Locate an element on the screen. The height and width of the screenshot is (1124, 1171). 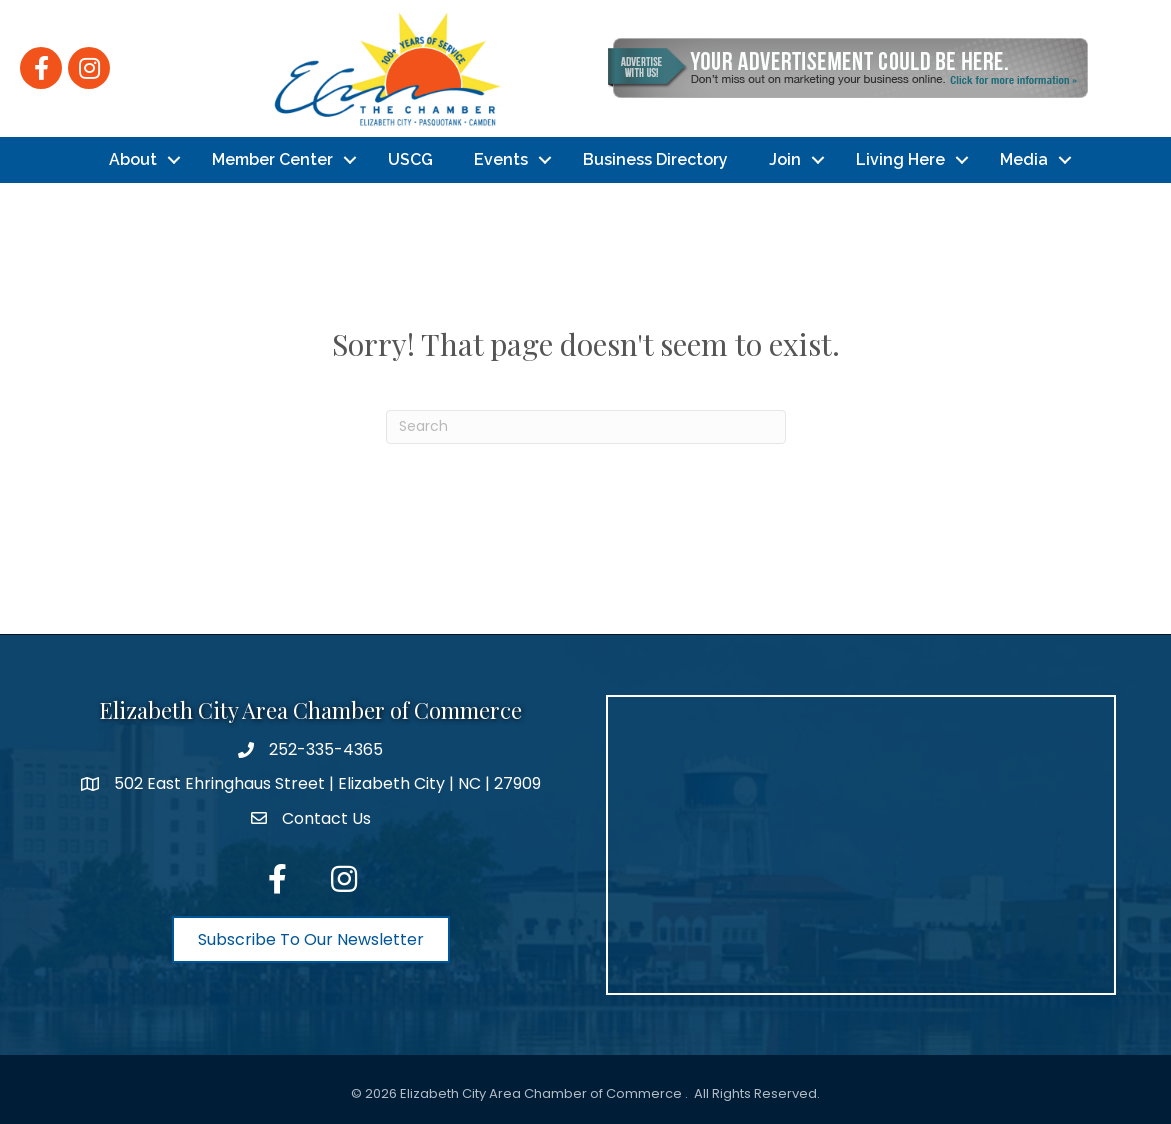
Member Center is located at coordinates (272, 159).